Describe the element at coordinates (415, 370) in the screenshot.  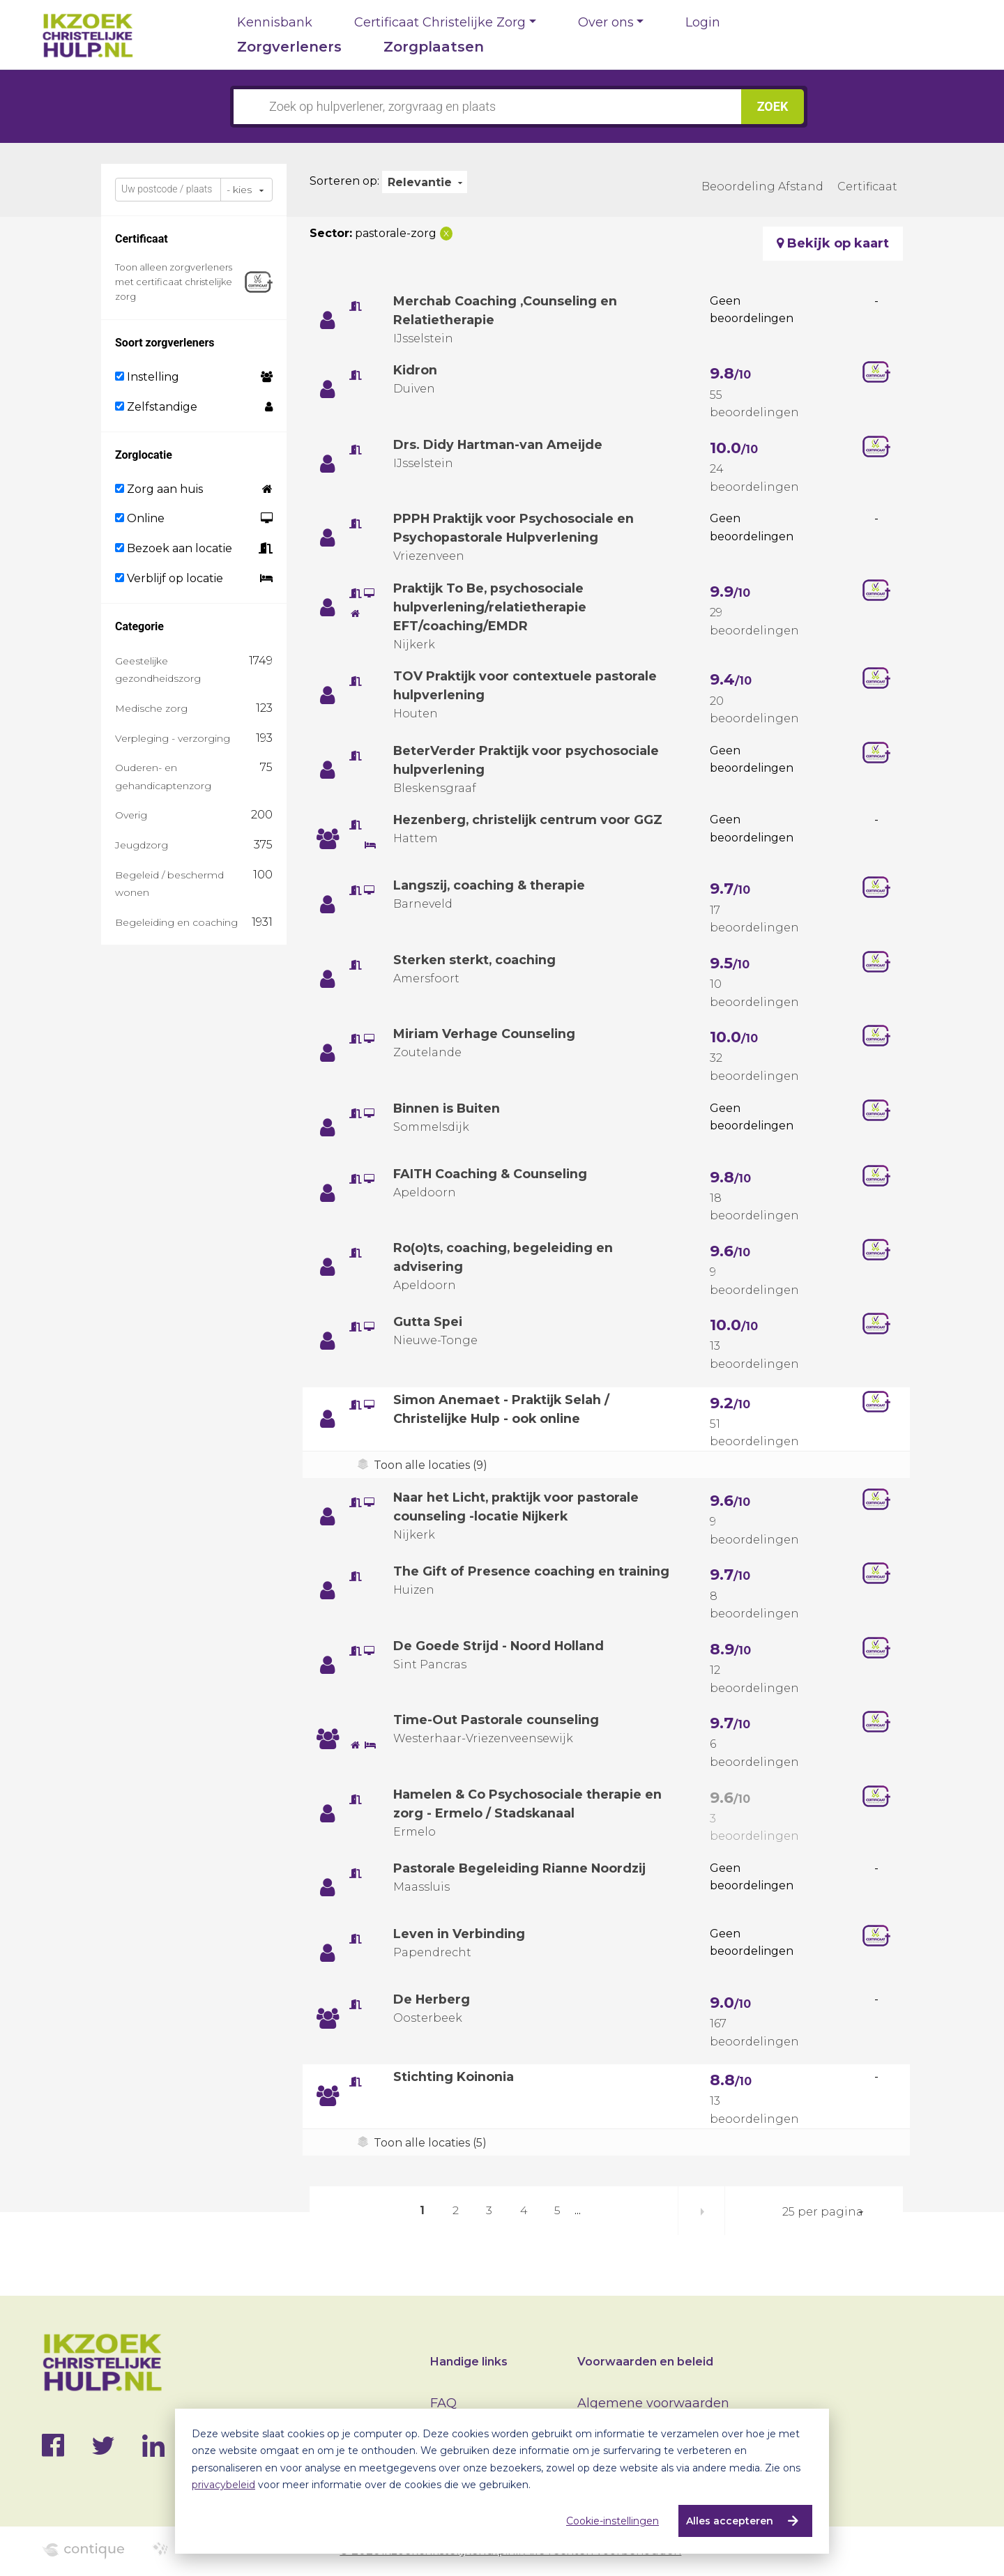
I see `Kidron` at that location.